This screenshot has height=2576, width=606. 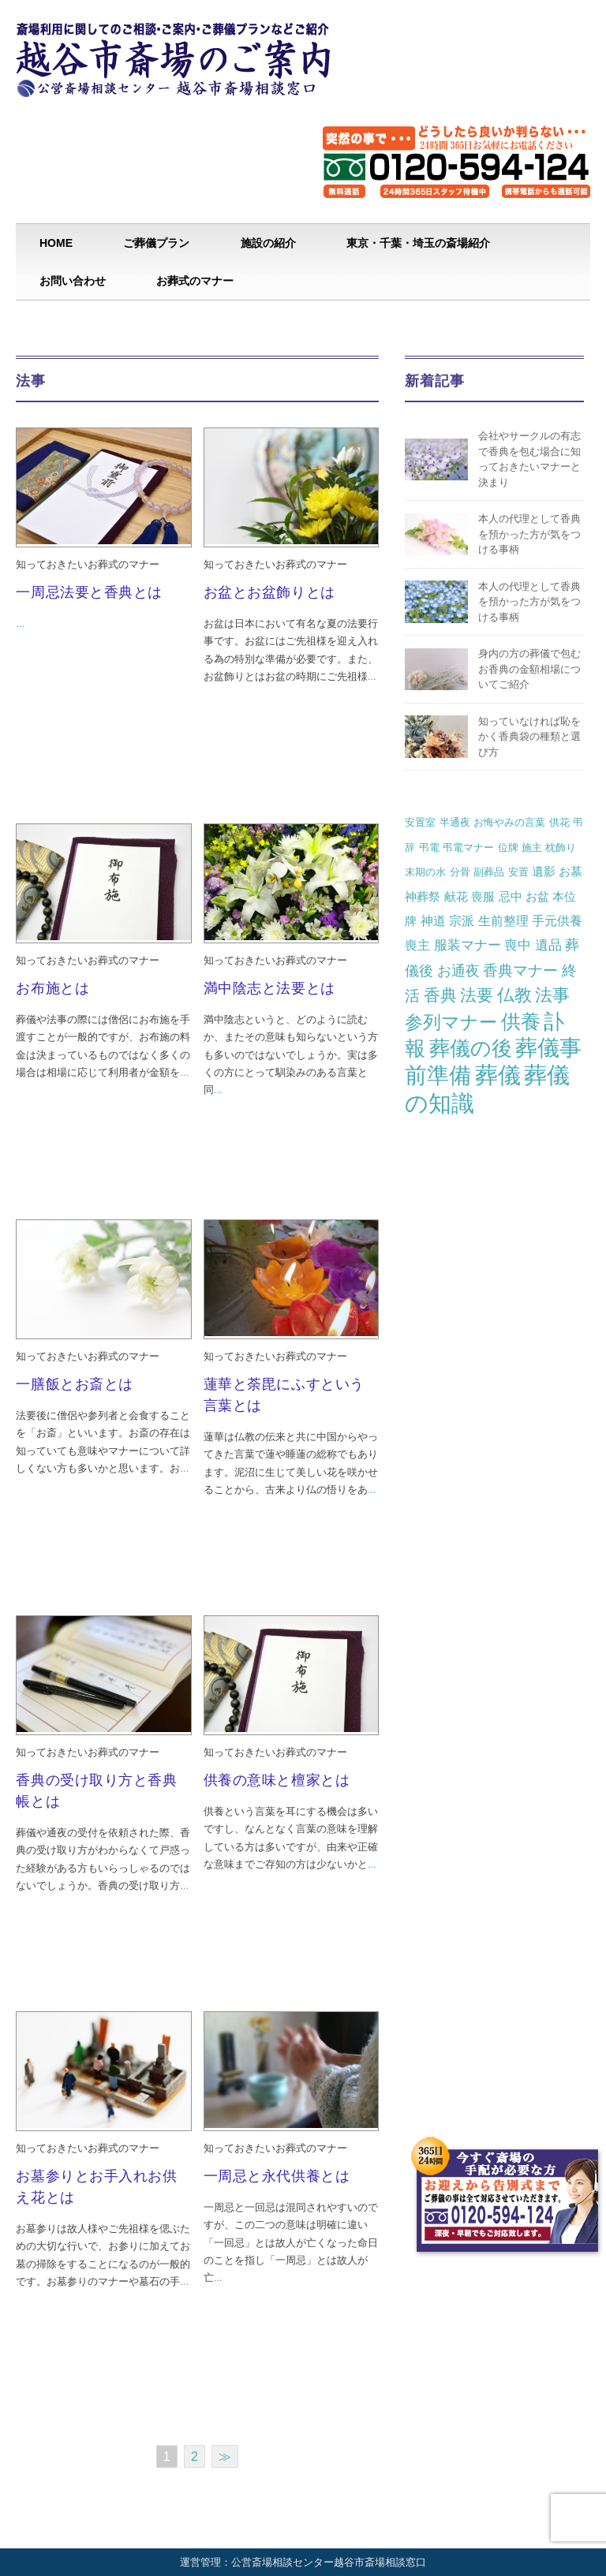 I want to click on 知っていなければ恥をかく香典袋の種類と選び方, so click(x=529, y=736).